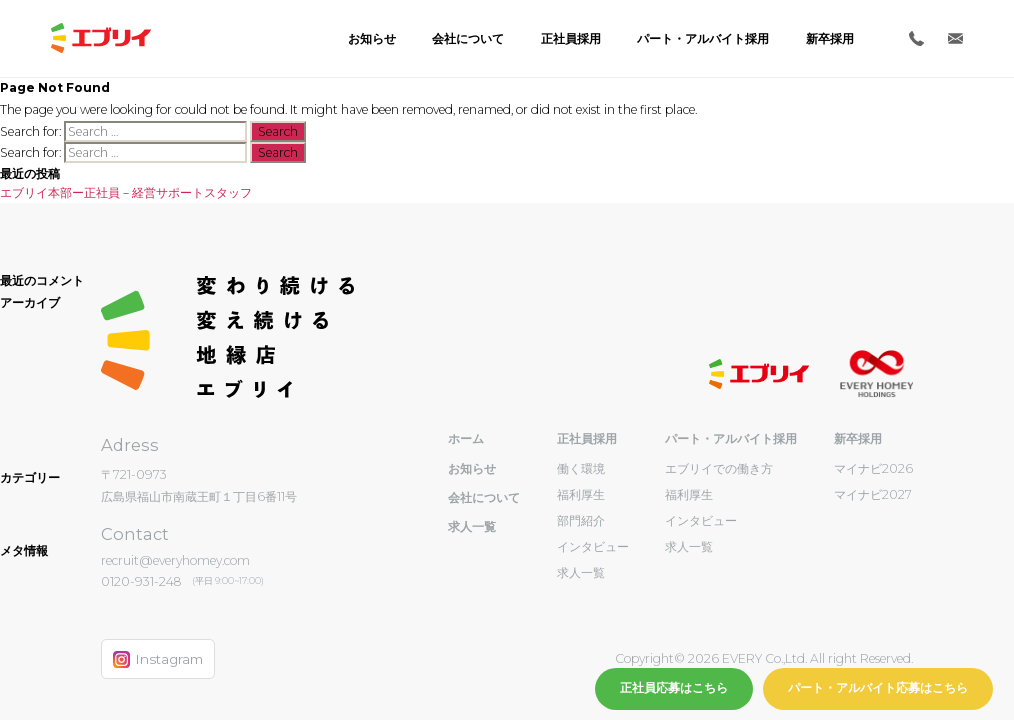  What do you see at coordinates (126, 192) in the screenshot?
I see `エブリイ本部ー正社員－経営サポートスタッフ` at bounding box center [126, 192].